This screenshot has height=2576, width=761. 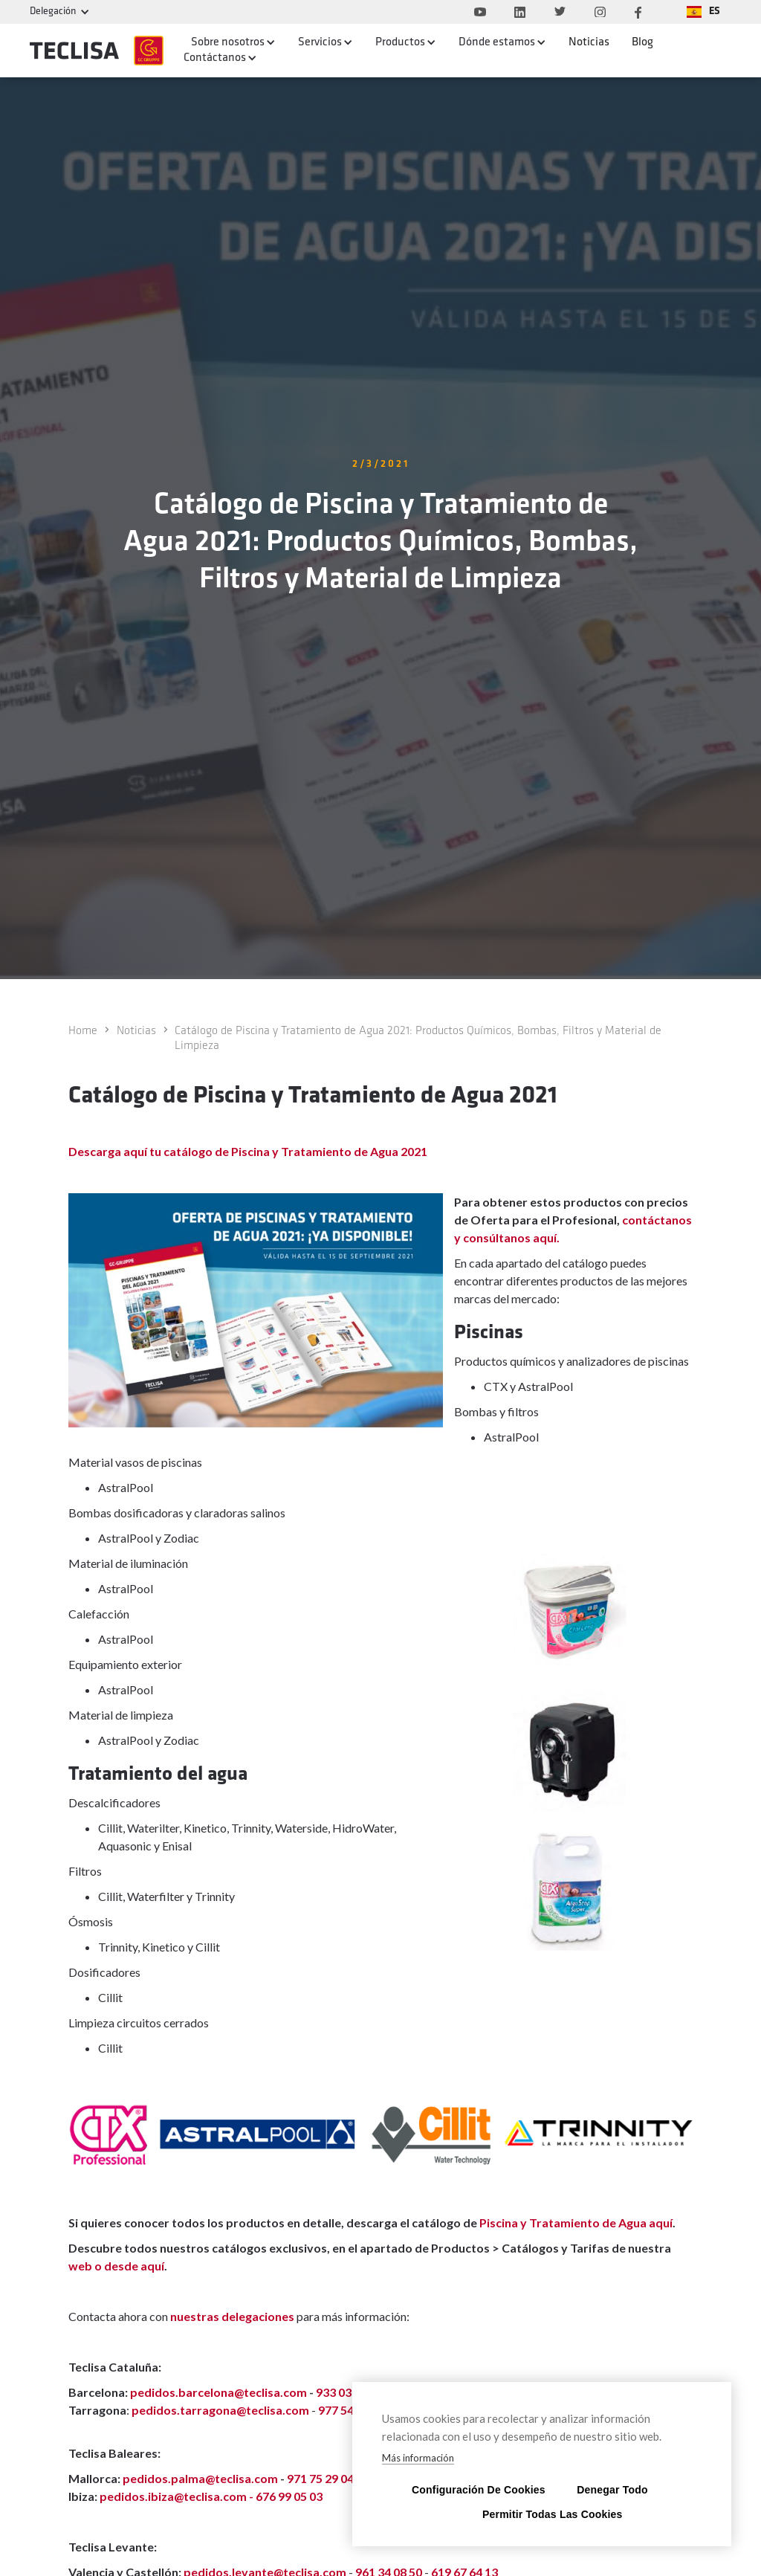 What do you see at coordinates (541, 2514) in the screenshot?
I see `Permitir todas las cookies` at bounding box center [541, 2514].